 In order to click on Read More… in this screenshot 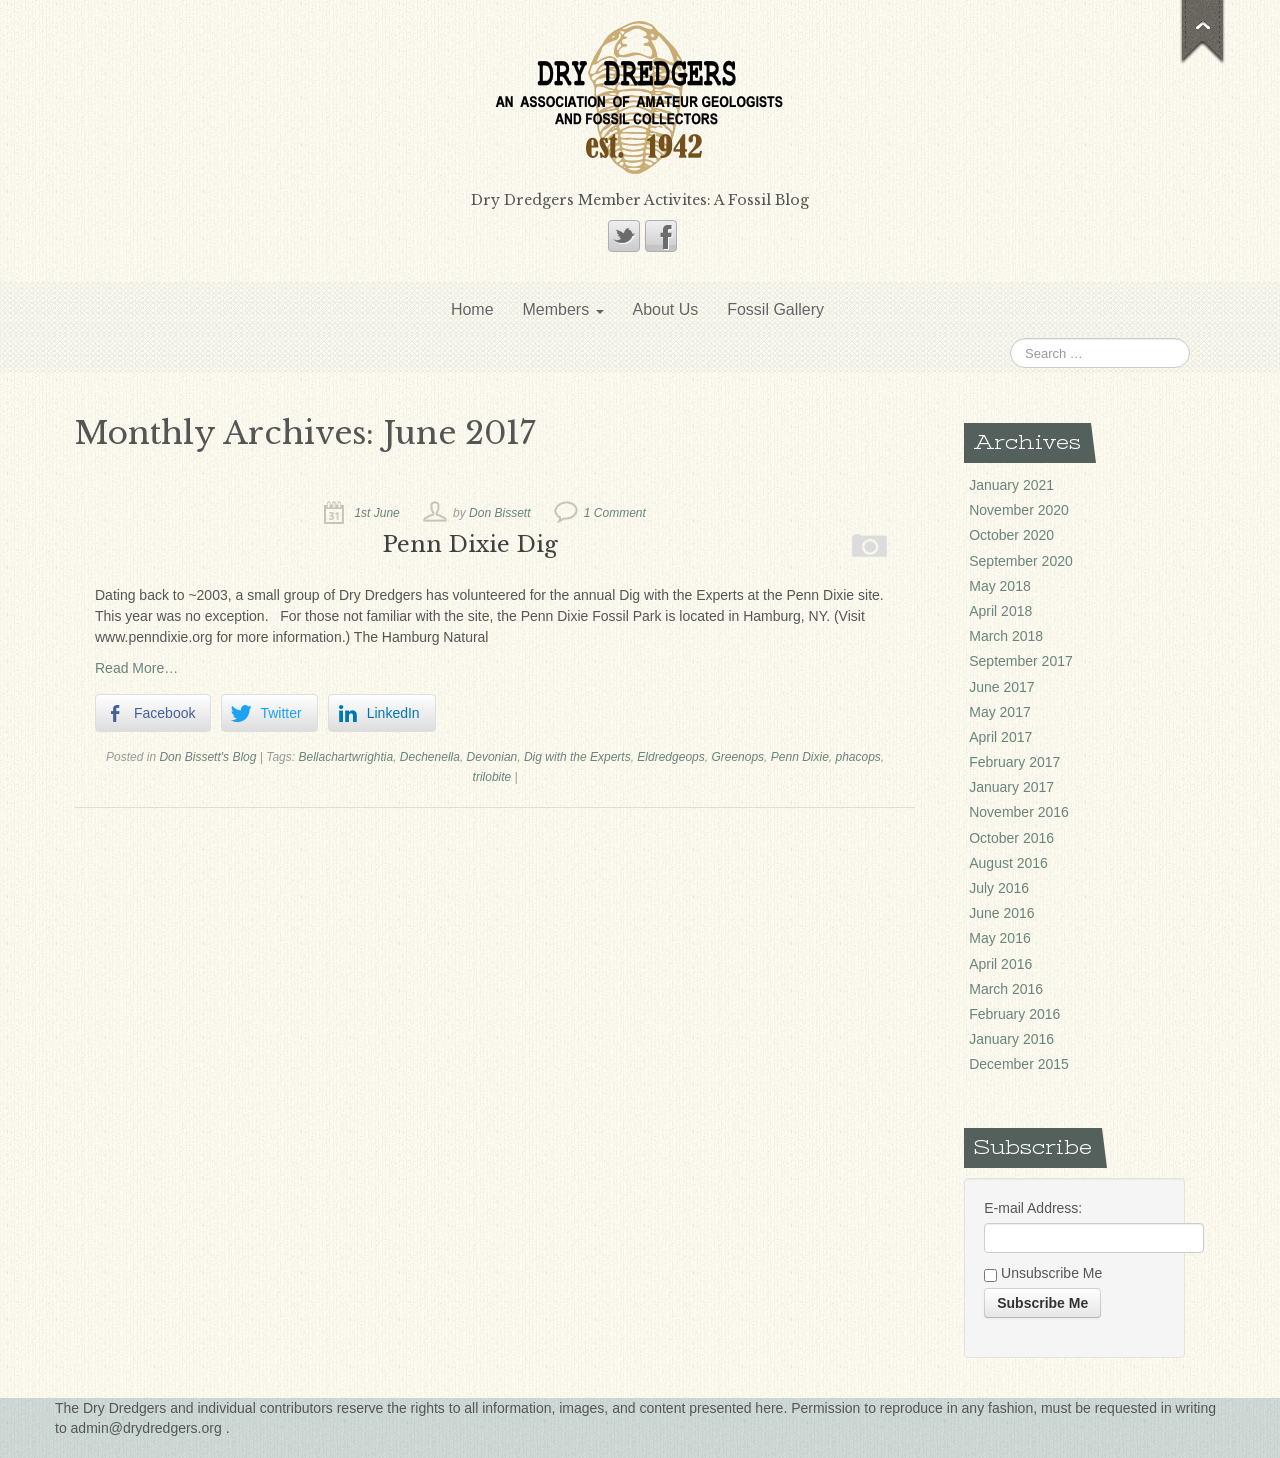, I will do `click(136, 668)`.